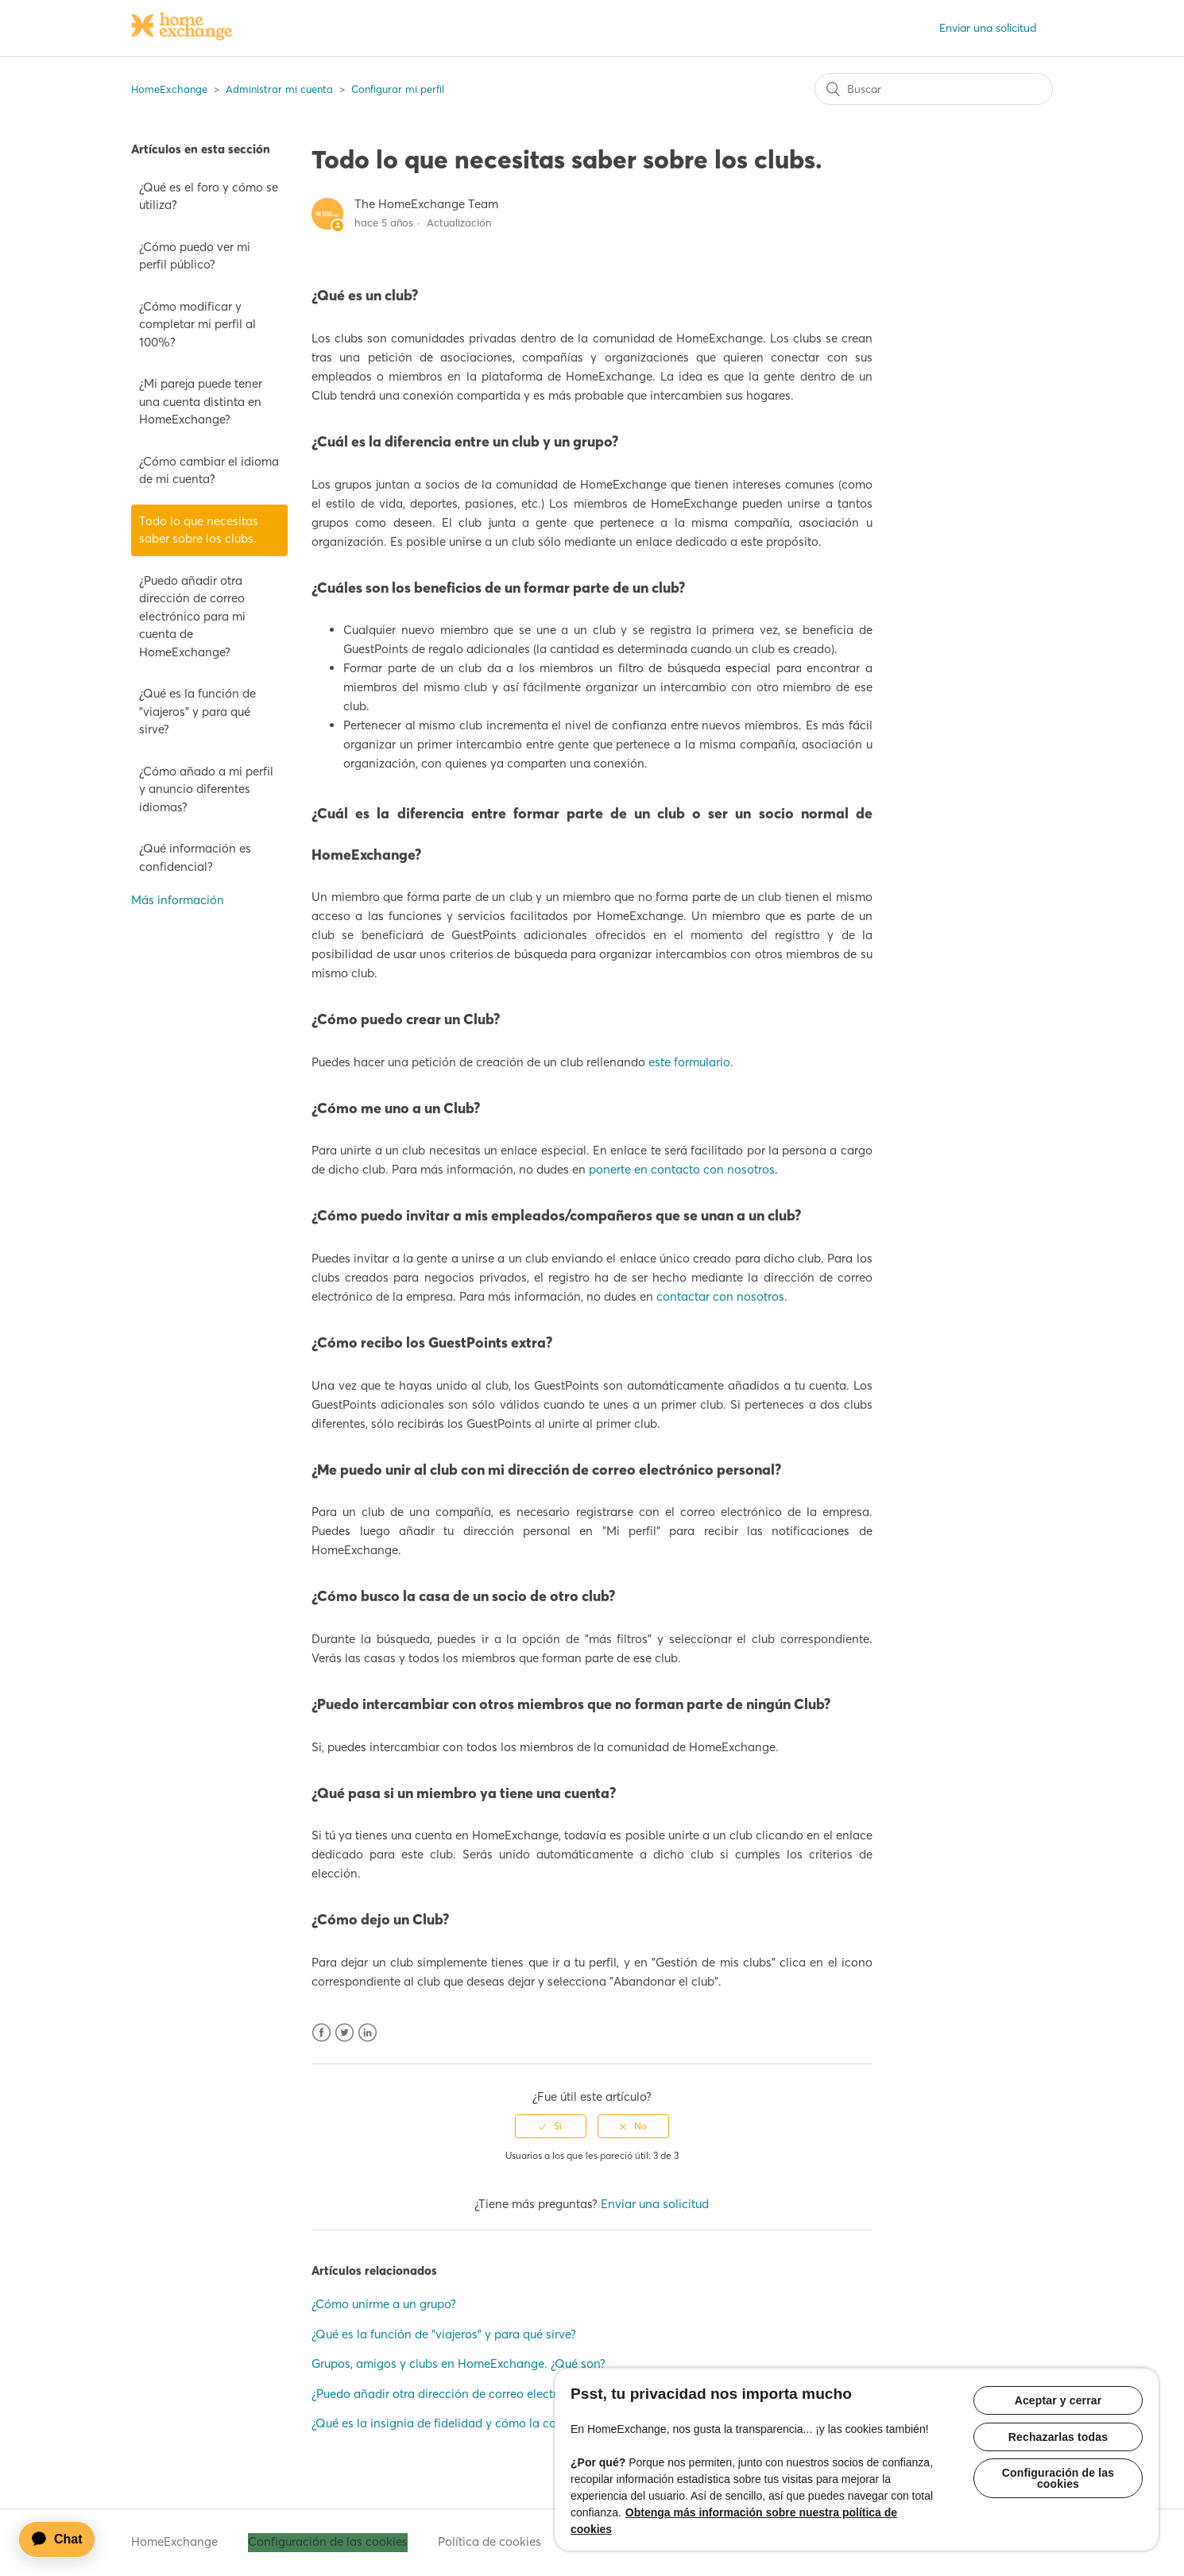 This screenshot has width=1184, height=2576. What do you see at coordinates (933, 89) in the screenshot?
I see `[Buscar]` at bounding box center [933, 89].